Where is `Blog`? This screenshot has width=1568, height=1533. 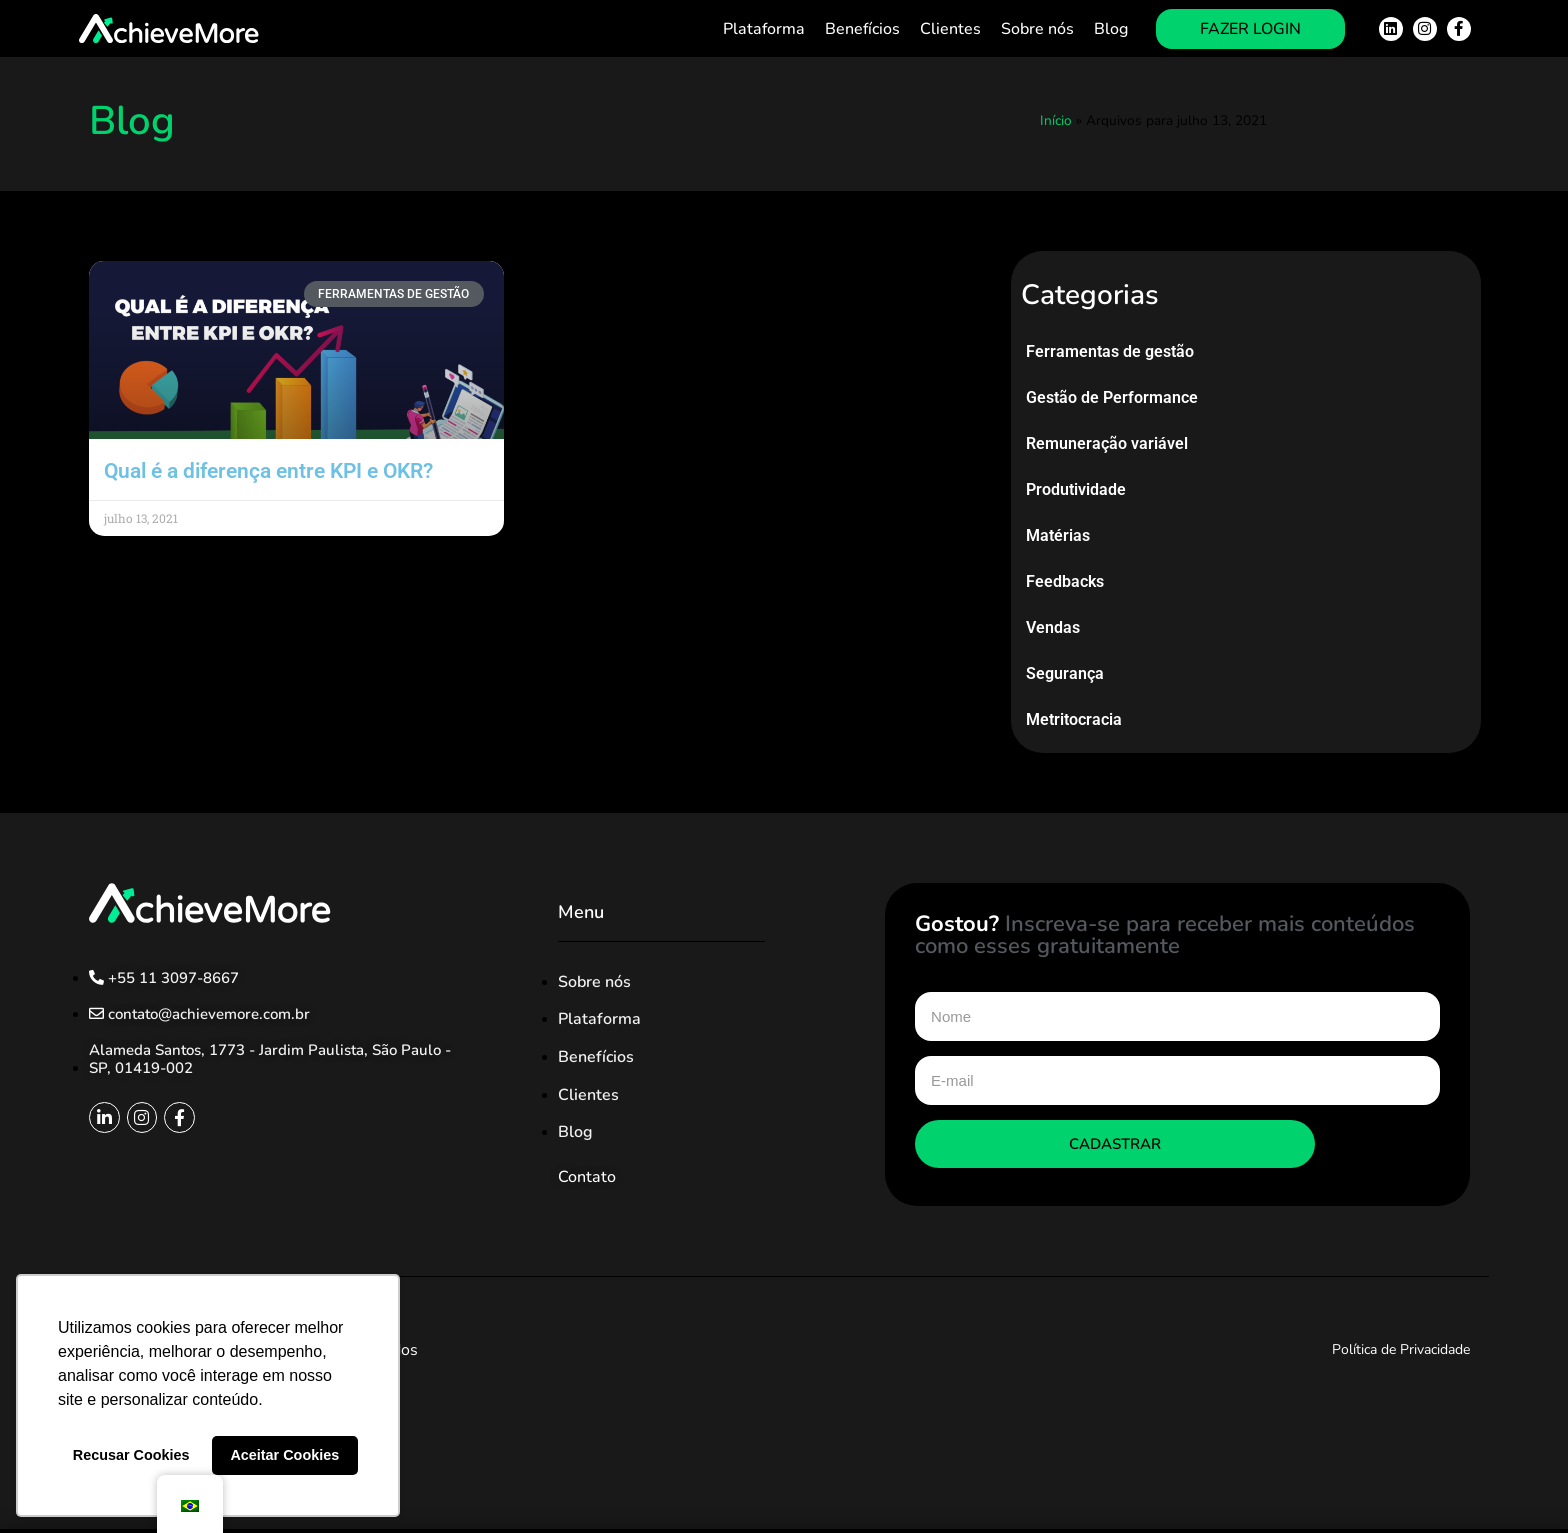
Blog is located at coordinates (1111, 29).